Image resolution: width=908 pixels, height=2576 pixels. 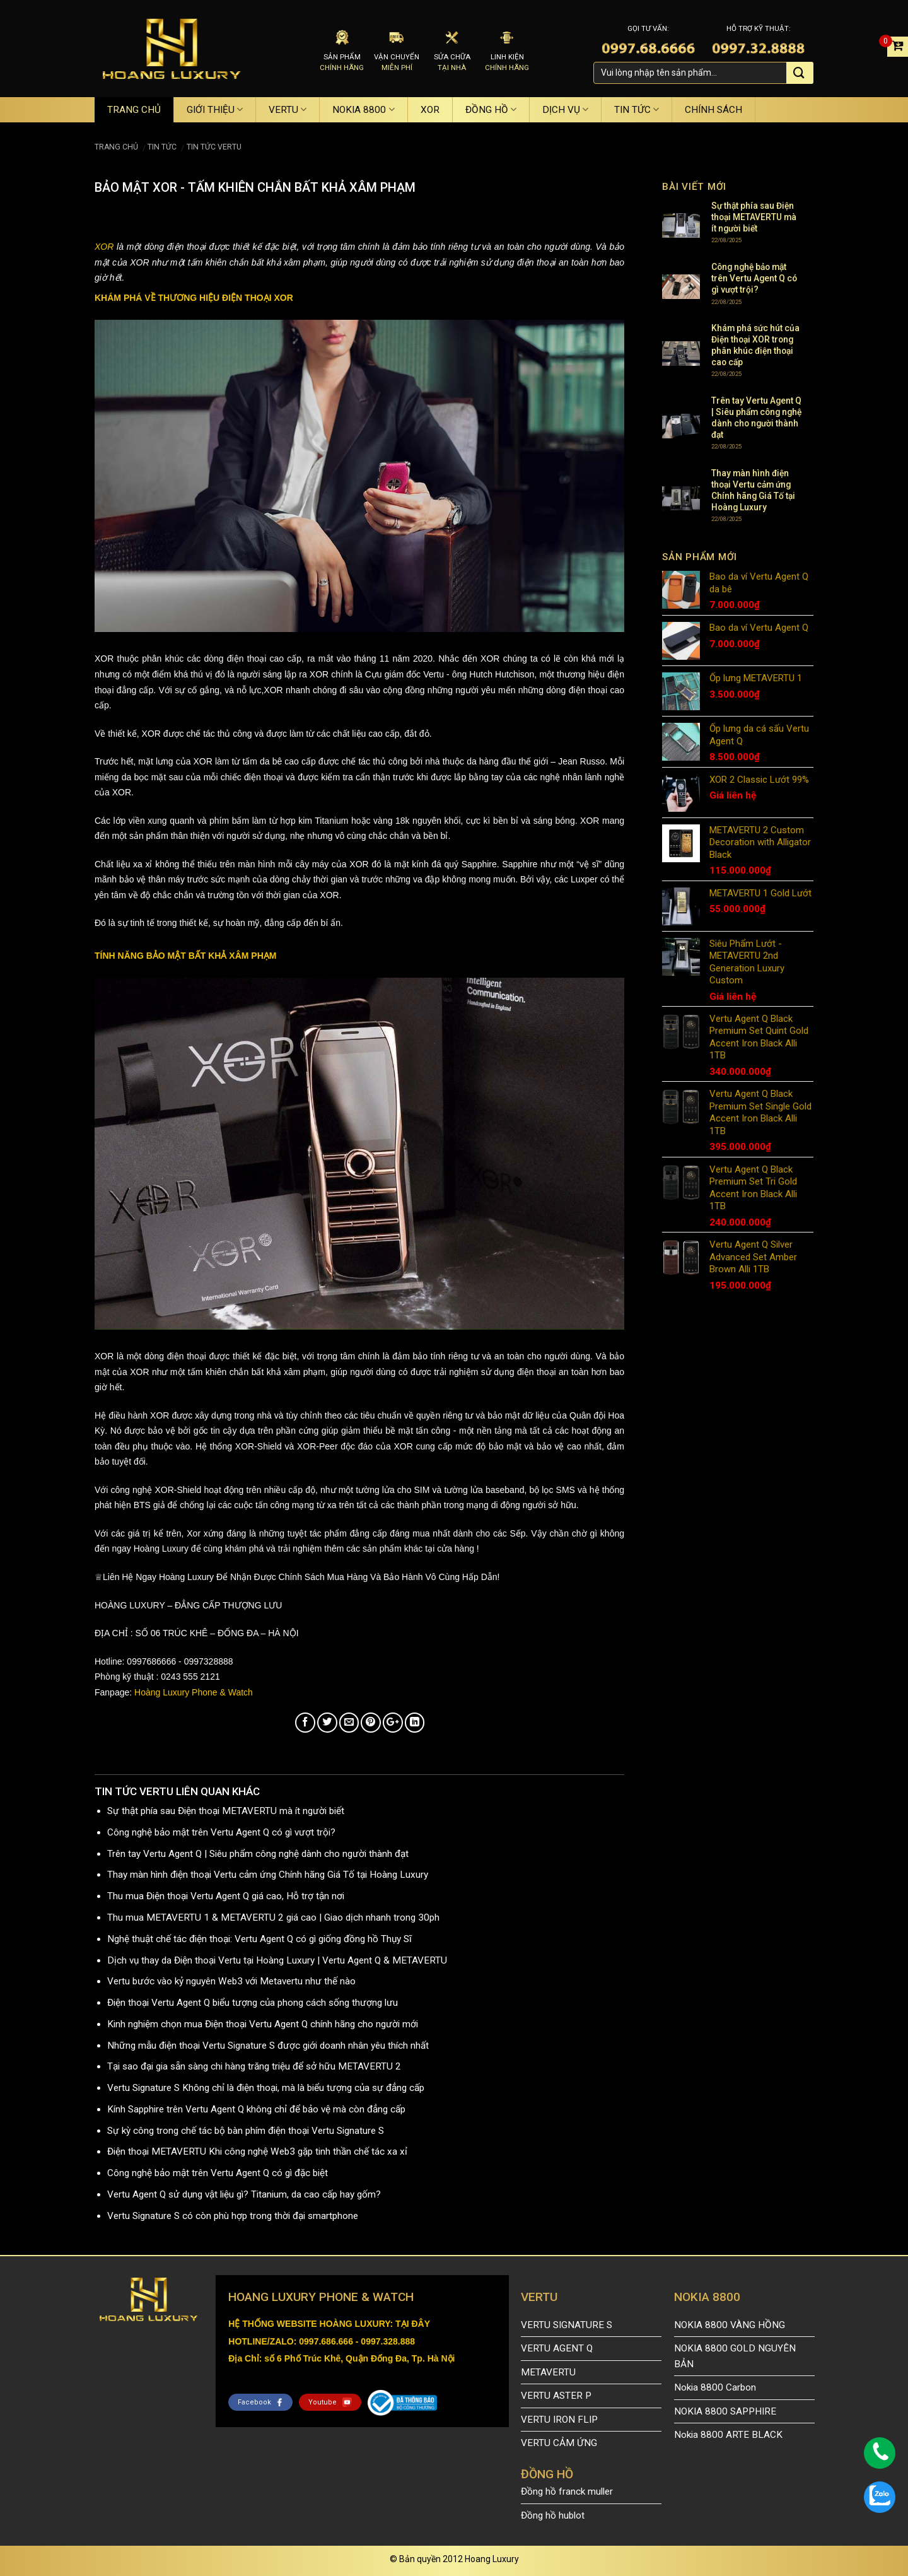 I want to click on Trang chủ, so click(x=116, y=147).